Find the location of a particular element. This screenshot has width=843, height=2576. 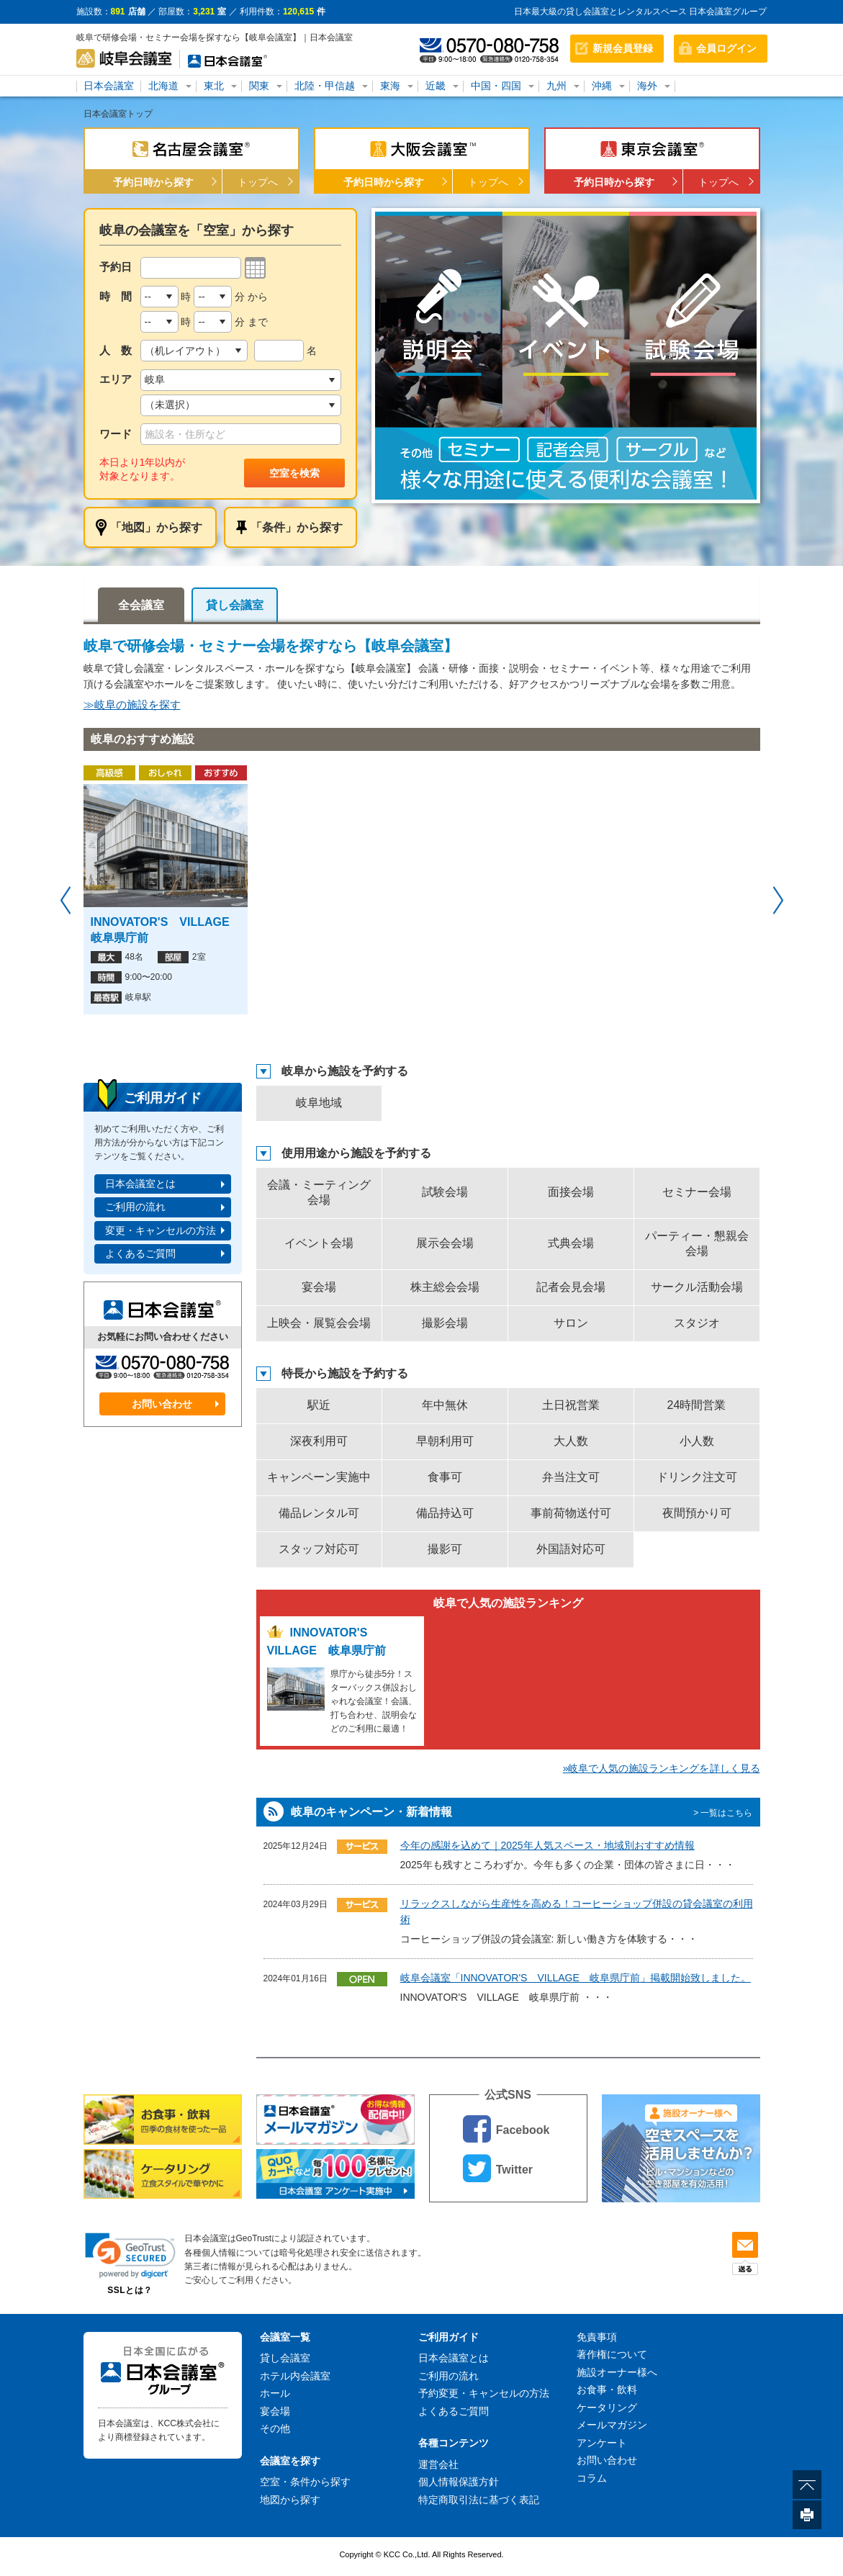

中国・四国 is located at coordinates (496, 85).